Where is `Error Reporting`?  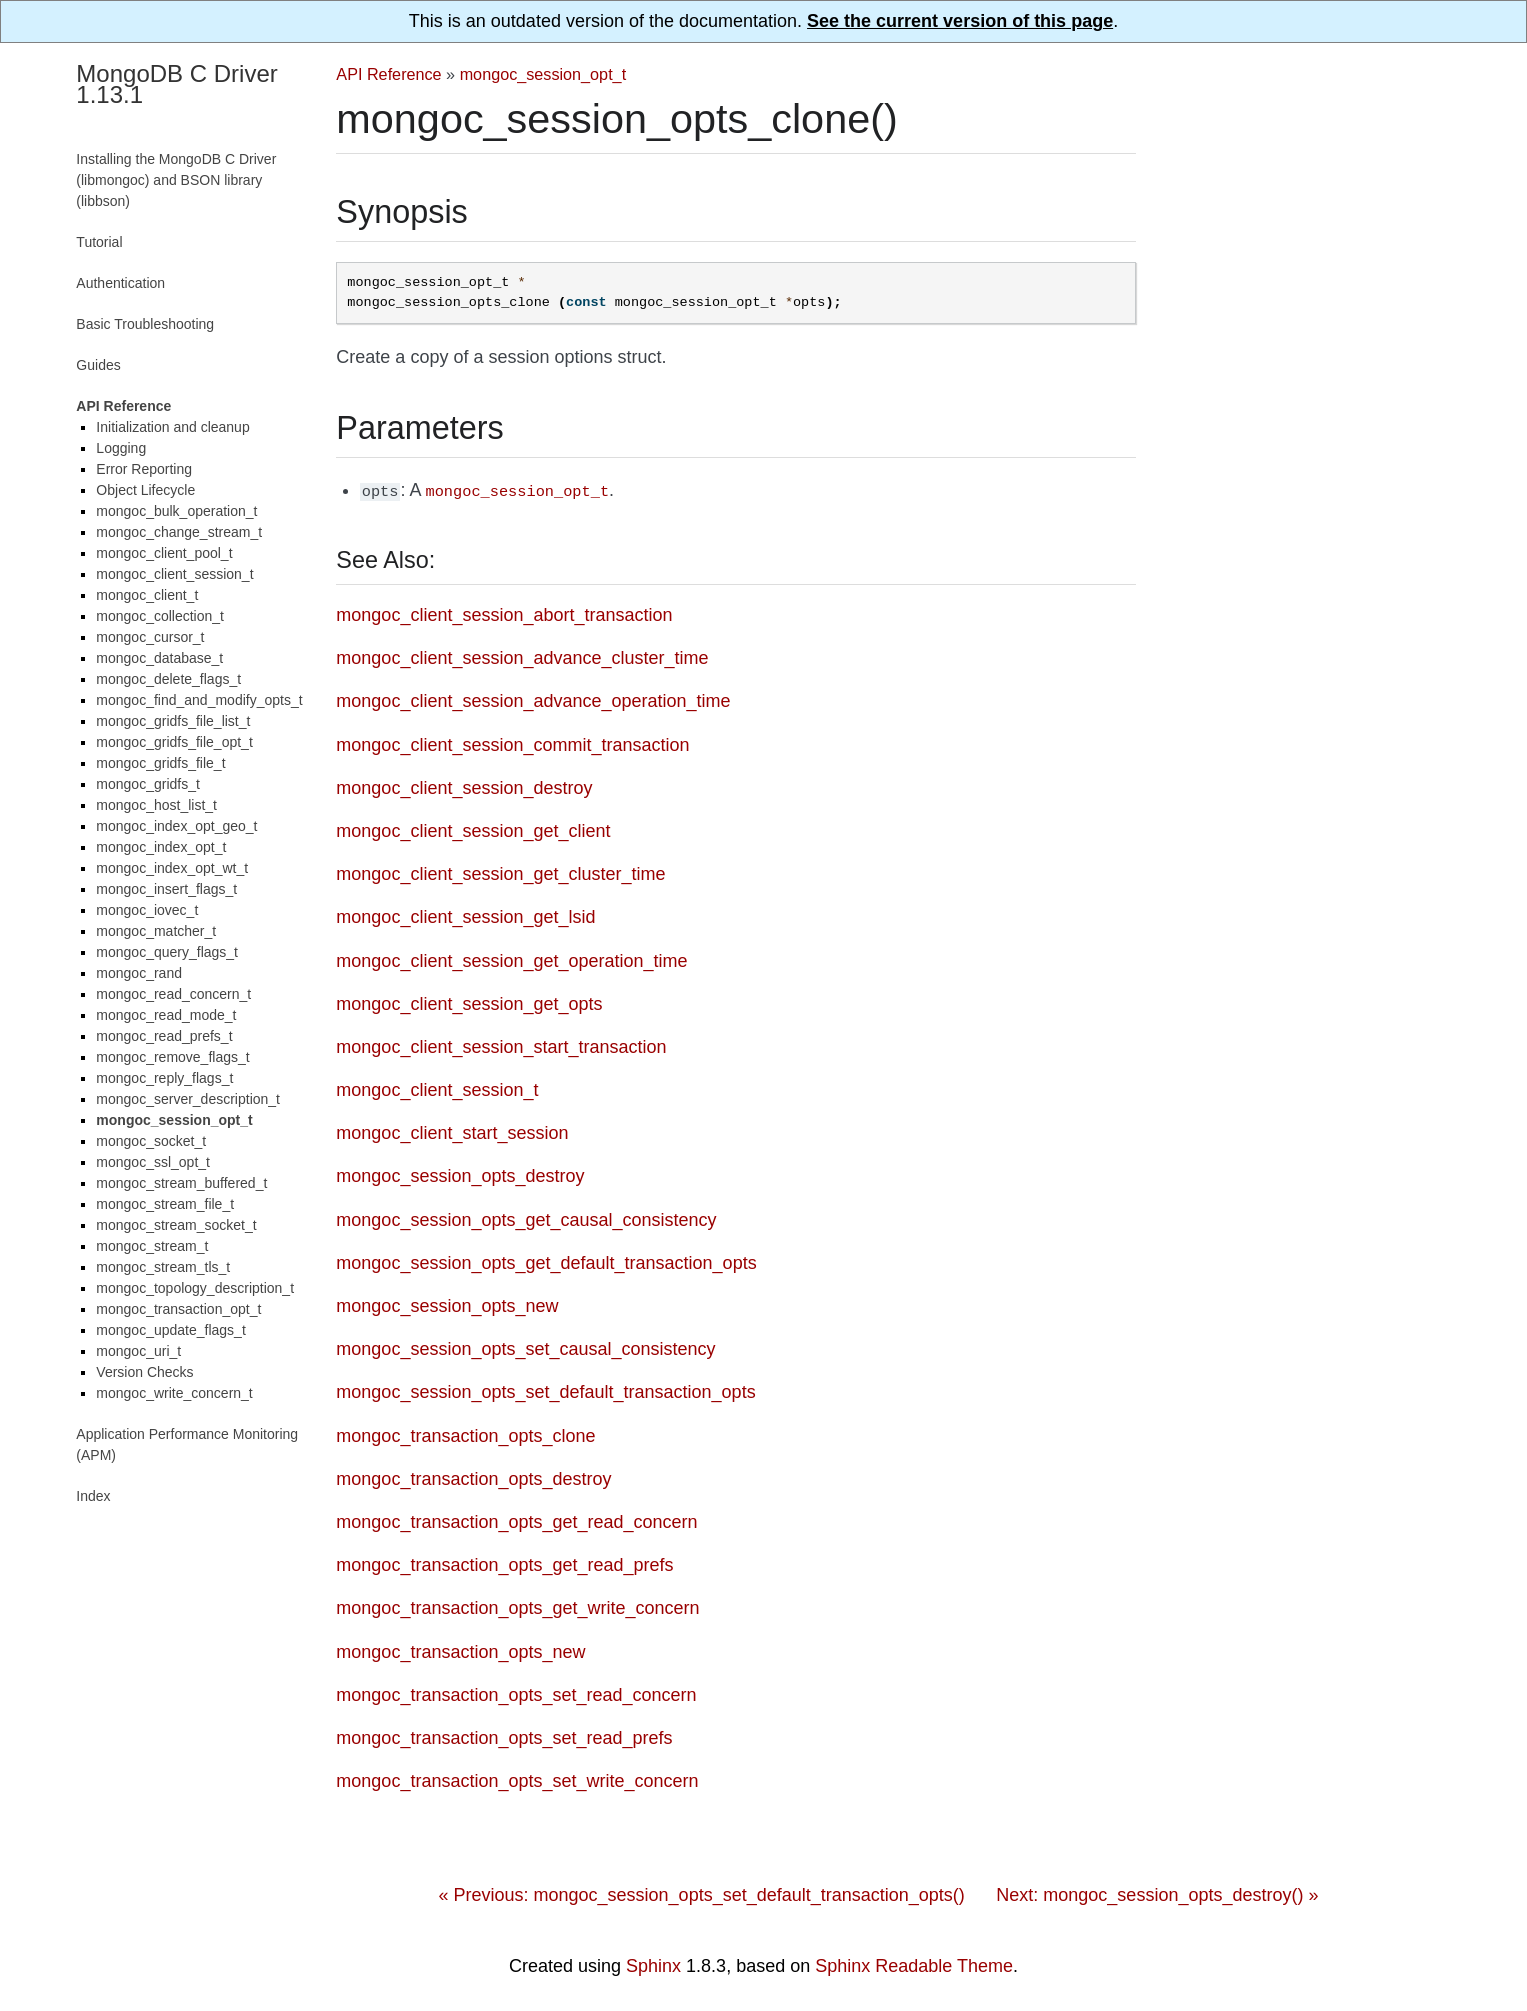
Error Reporting is located at coordinates (144, 469).